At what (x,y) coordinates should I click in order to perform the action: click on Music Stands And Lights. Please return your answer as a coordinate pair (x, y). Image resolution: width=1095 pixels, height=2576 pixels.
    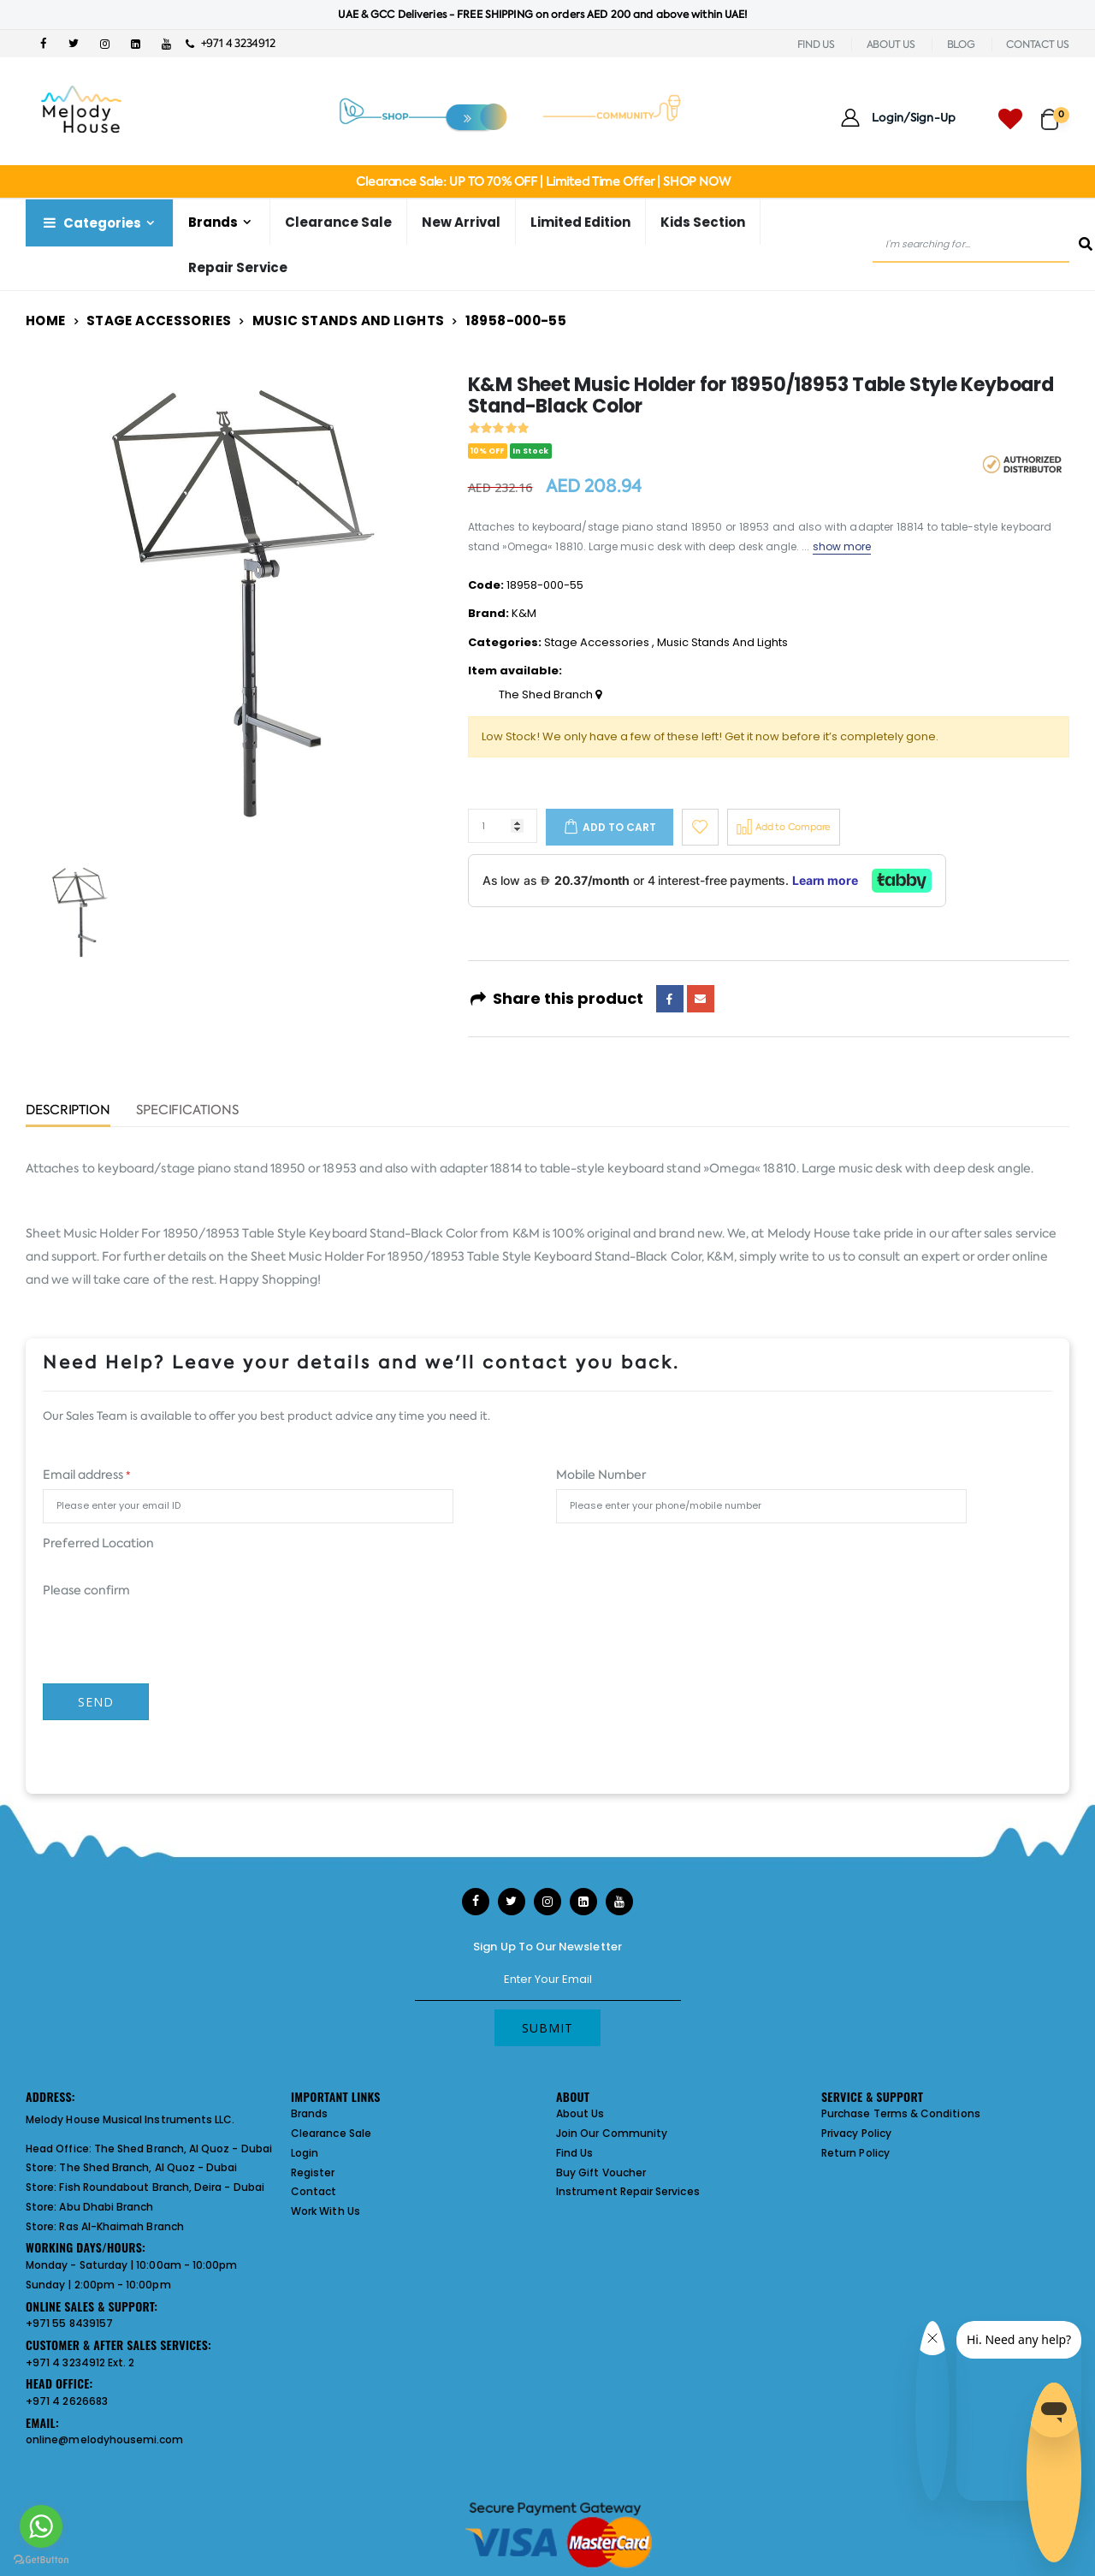
    Looking at the image, I should click on (348, 320).